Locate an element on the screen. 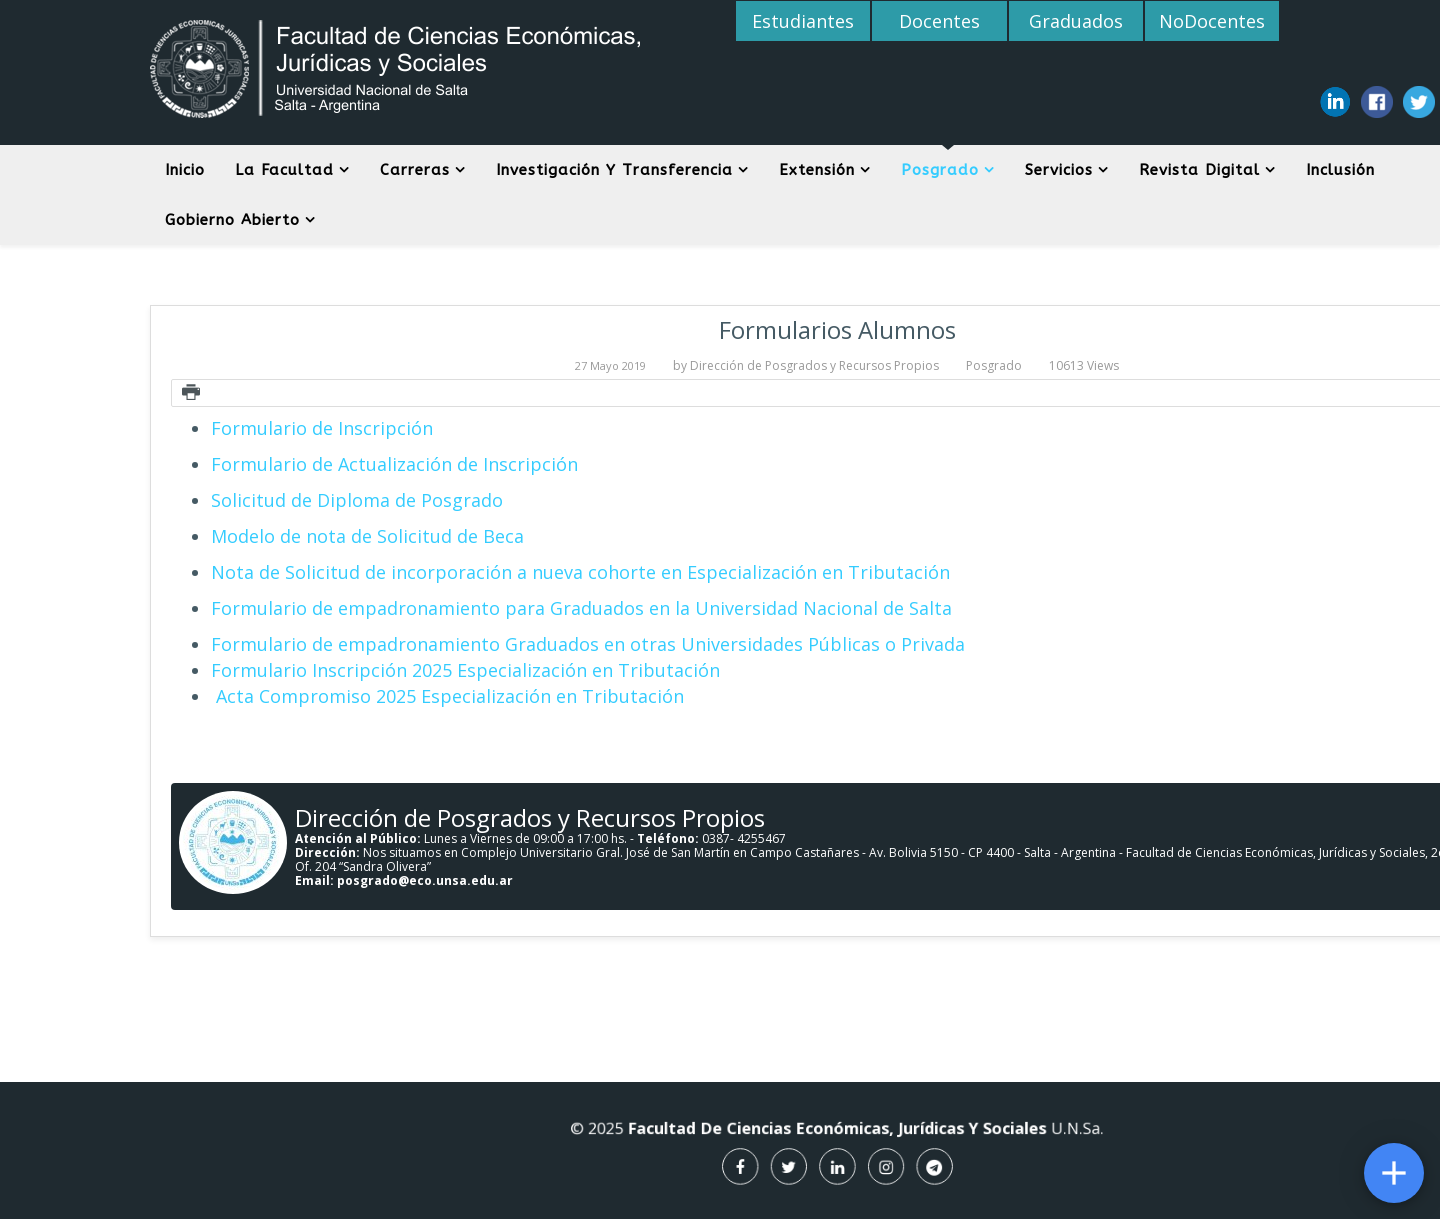  Formulario de Actualización de Inscripción is located at coordinates (394, 464).